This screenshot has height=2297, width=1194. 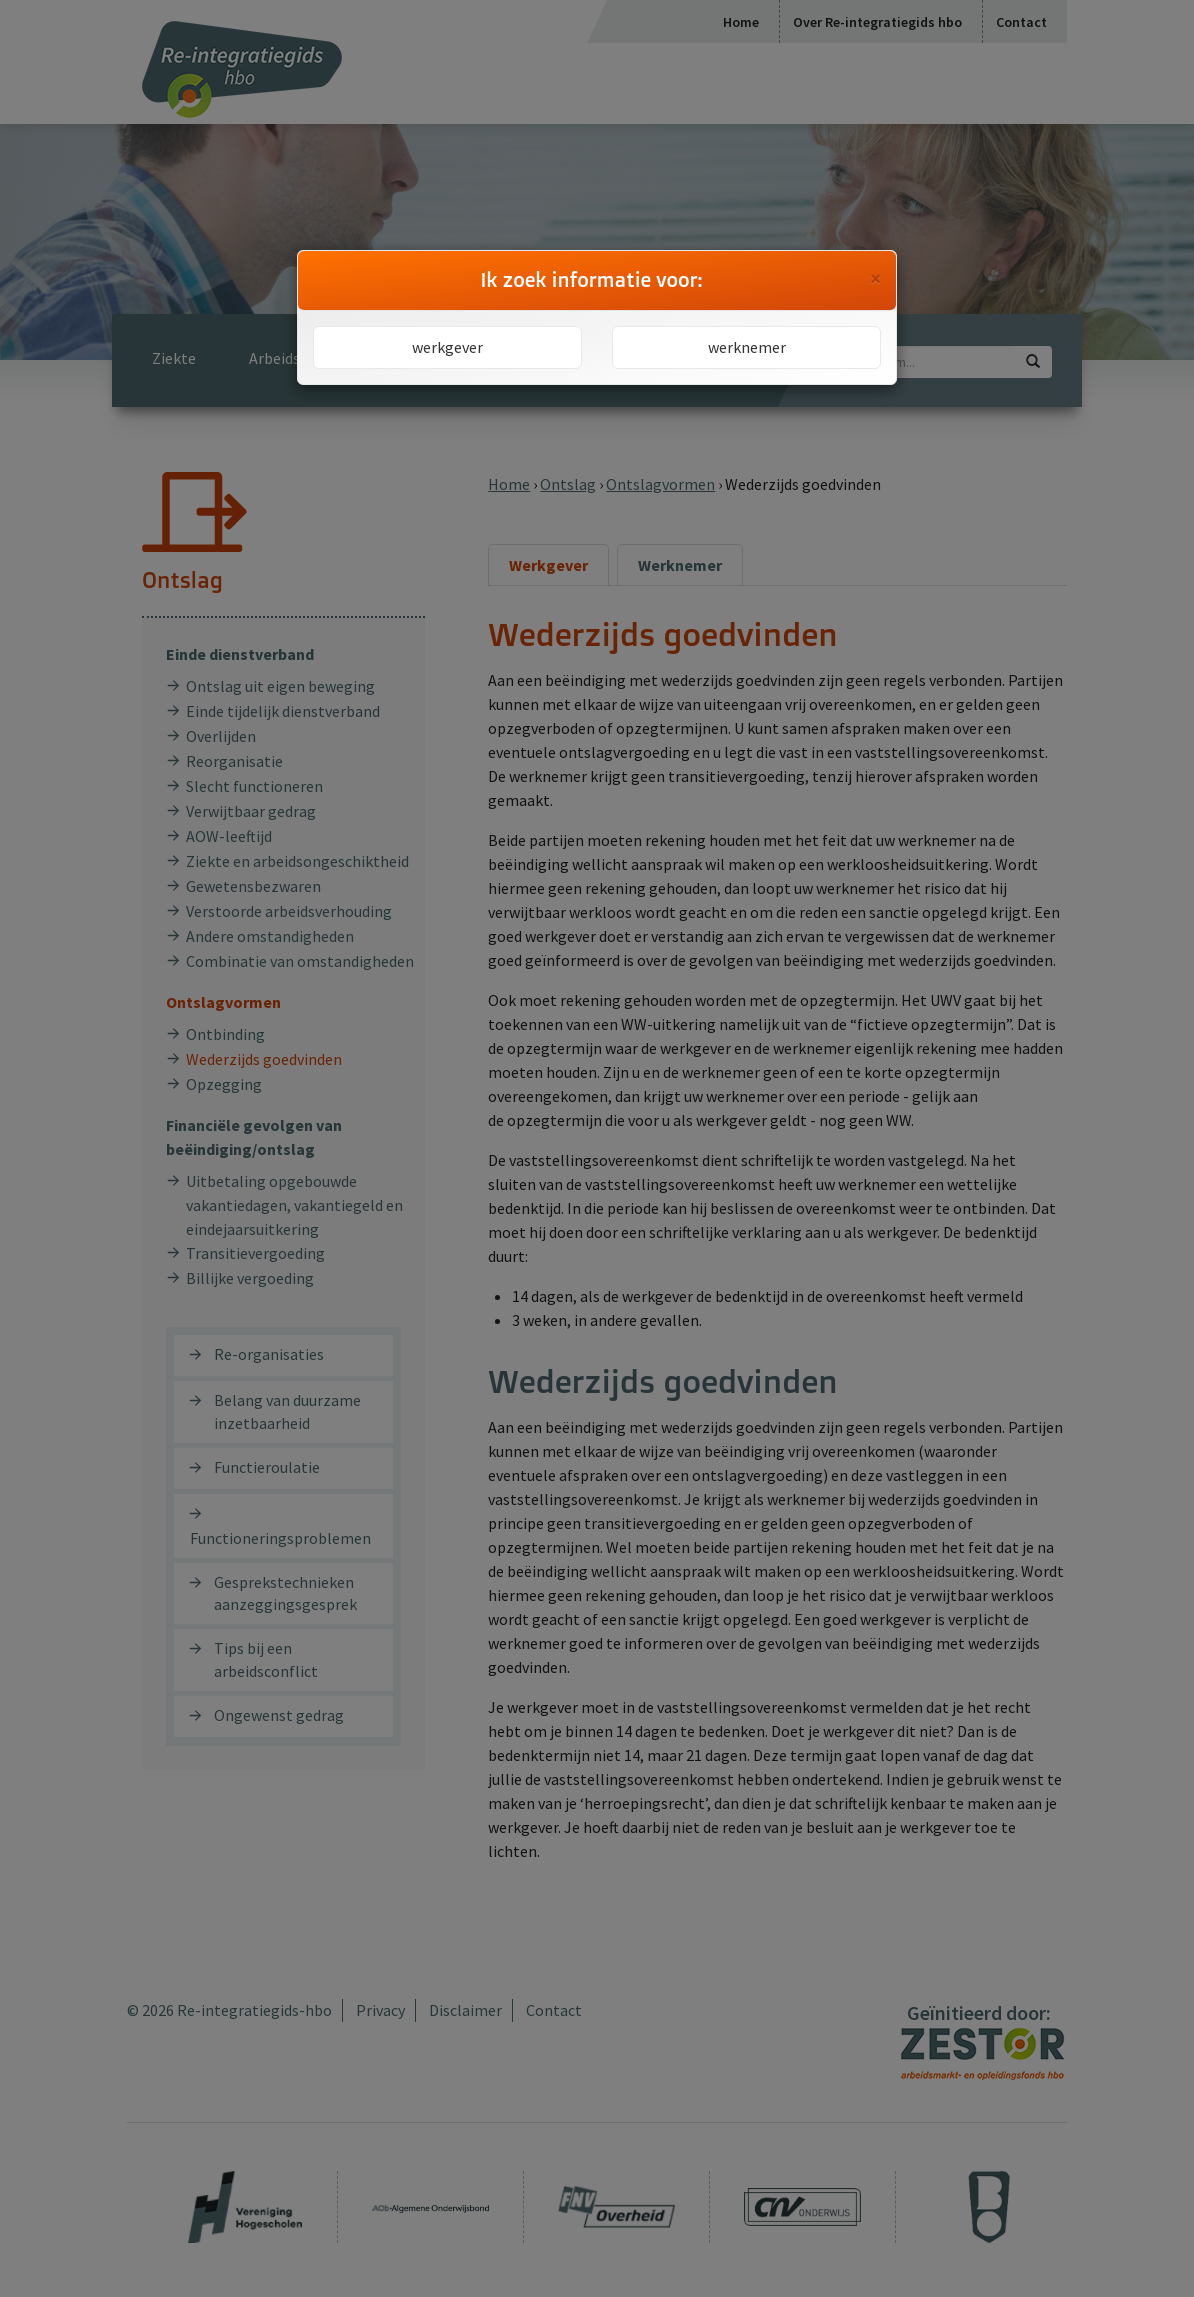 What do you see at coordinates (447, 347) in the screenshot?
I see `werkgever` at bounding box center [447, 347].